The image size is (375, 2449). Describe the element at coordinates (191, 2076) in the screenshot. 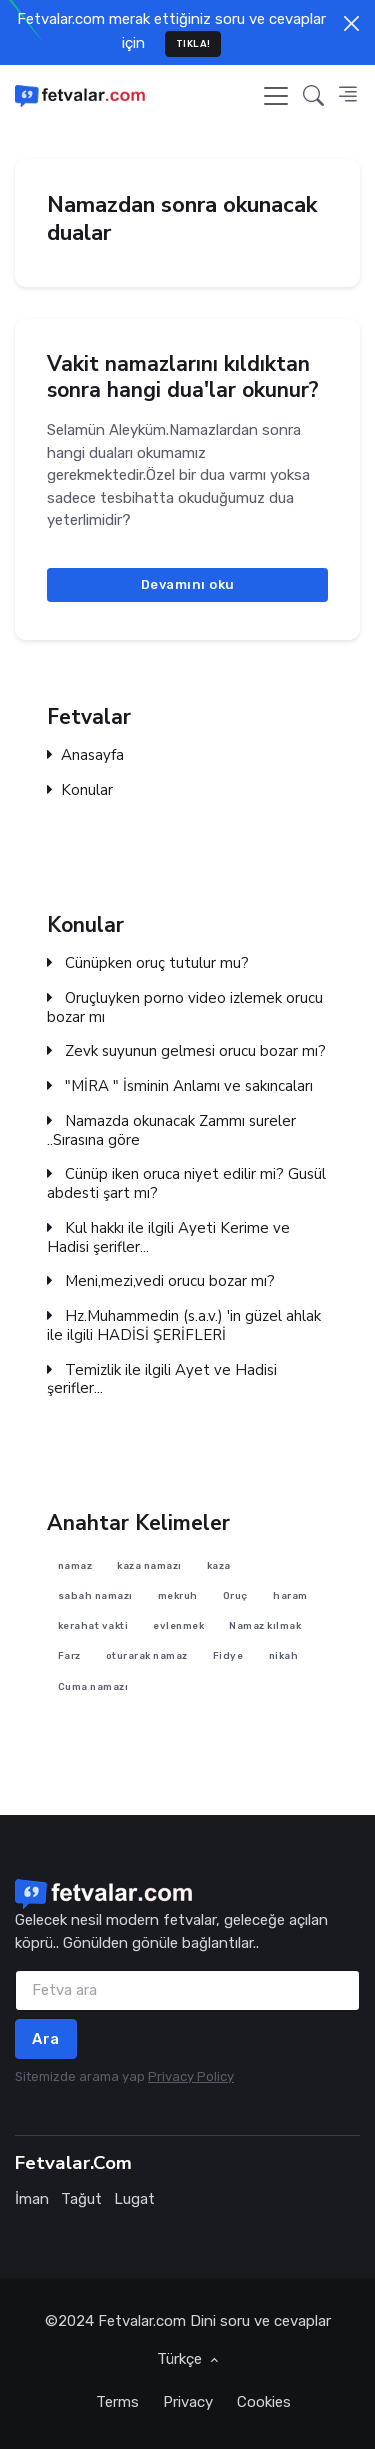

I see `Privacy Policy` at that location.